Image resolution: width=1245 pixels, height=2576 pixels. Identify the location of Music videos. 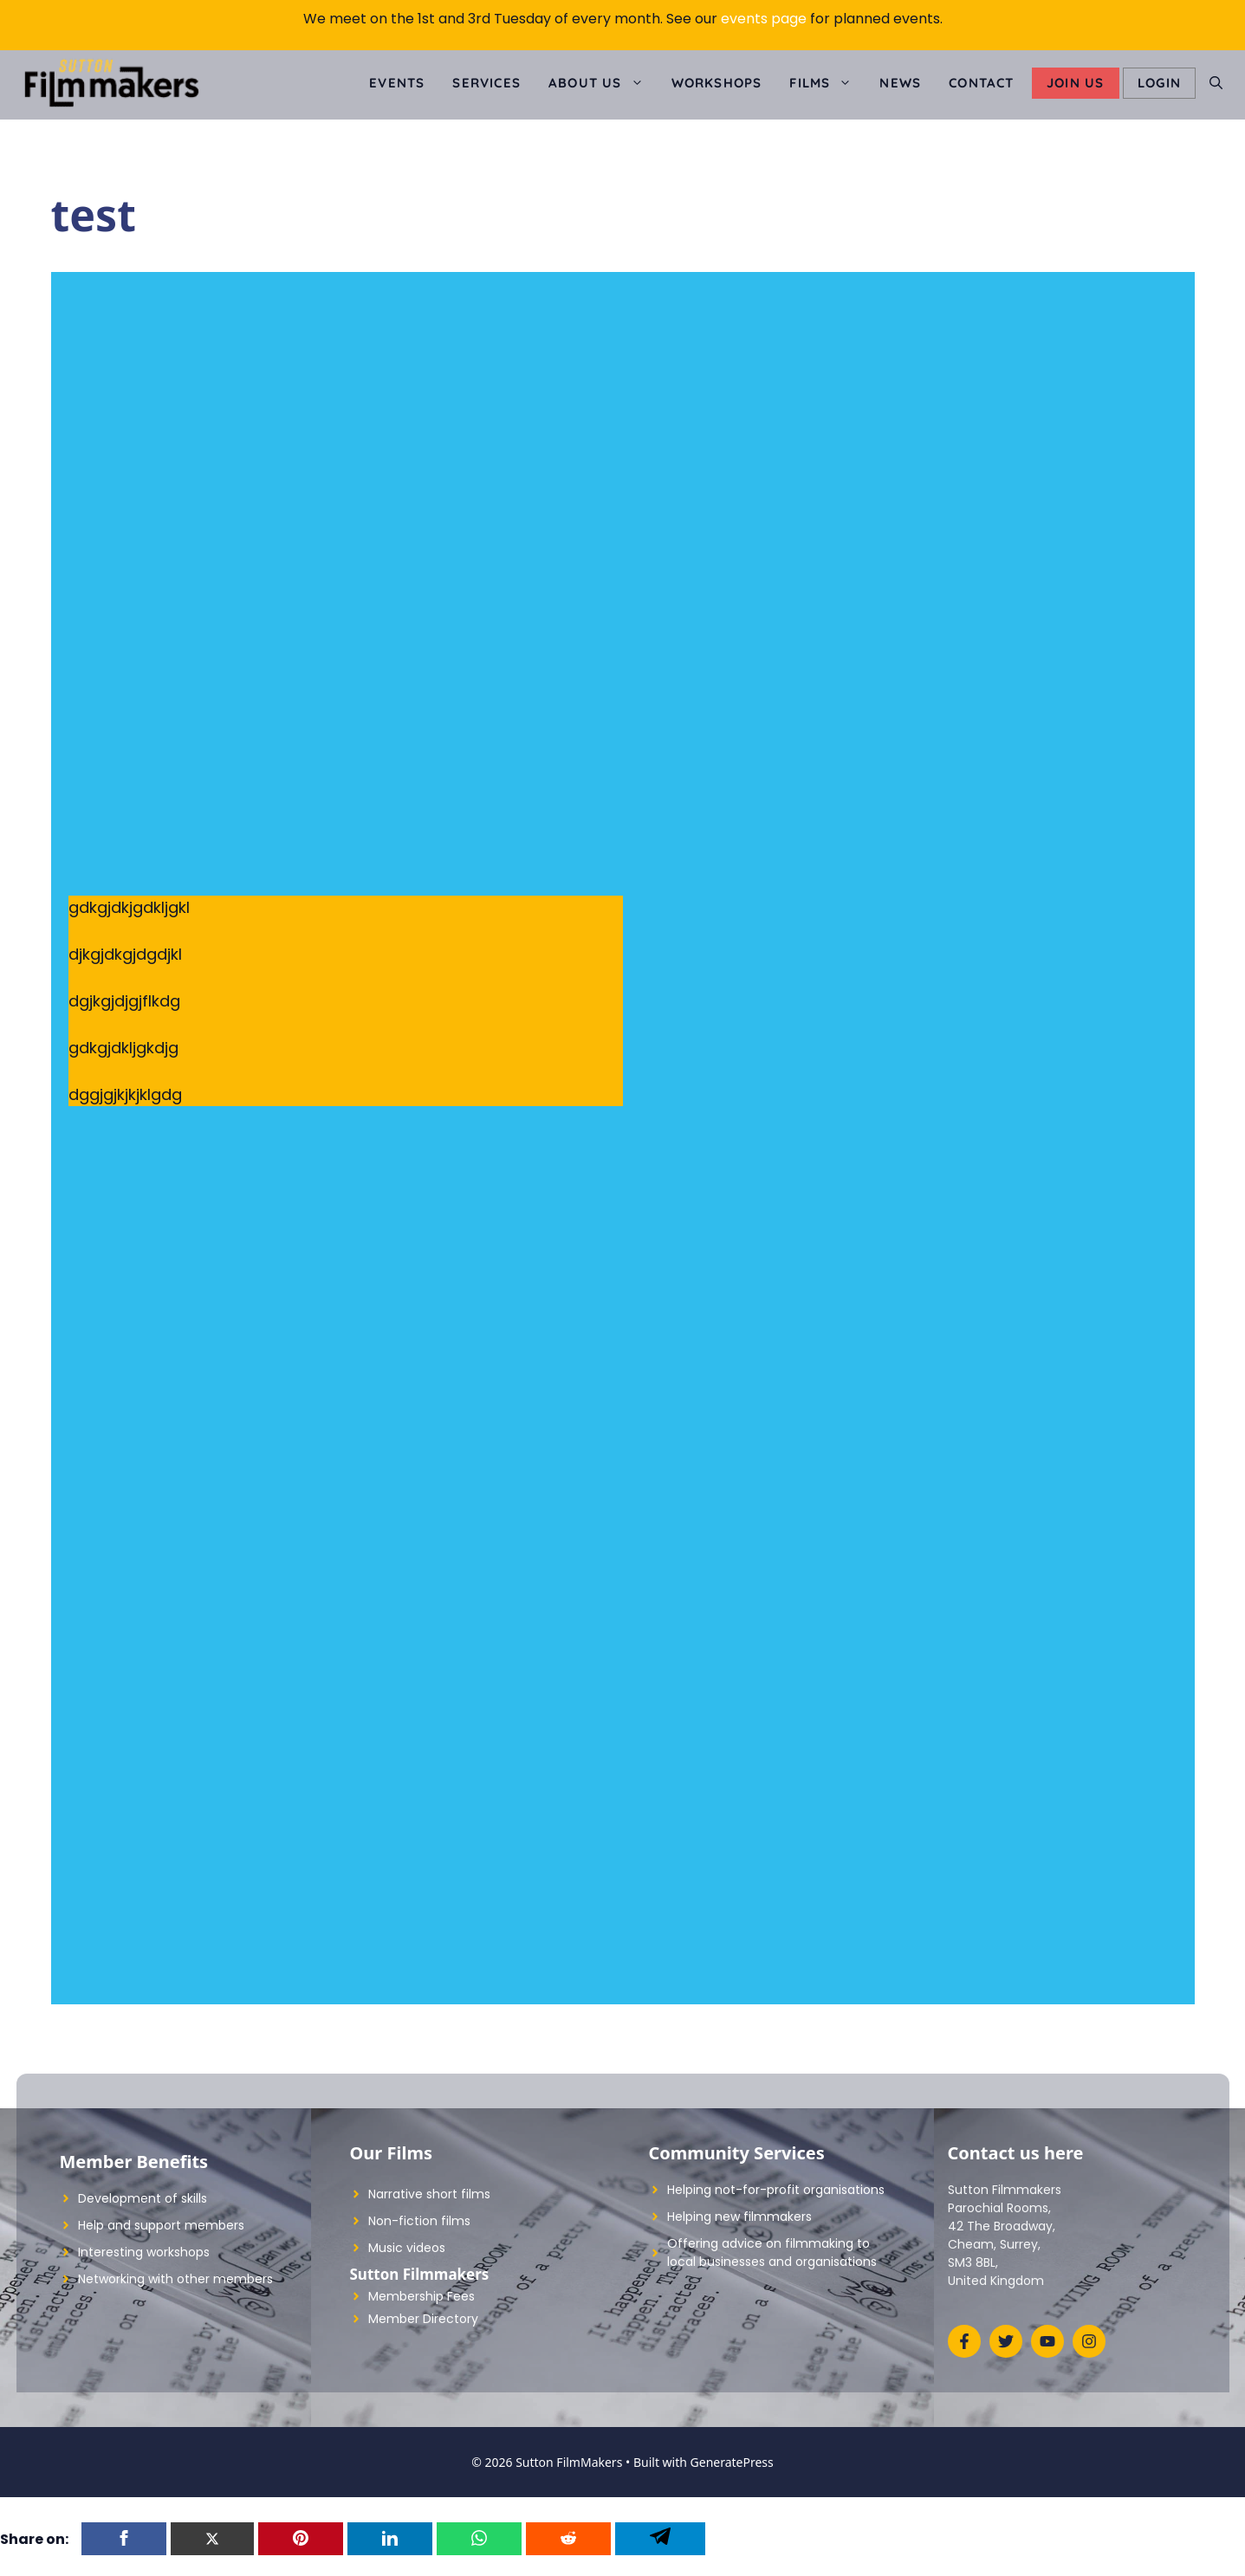
(406, 2247).